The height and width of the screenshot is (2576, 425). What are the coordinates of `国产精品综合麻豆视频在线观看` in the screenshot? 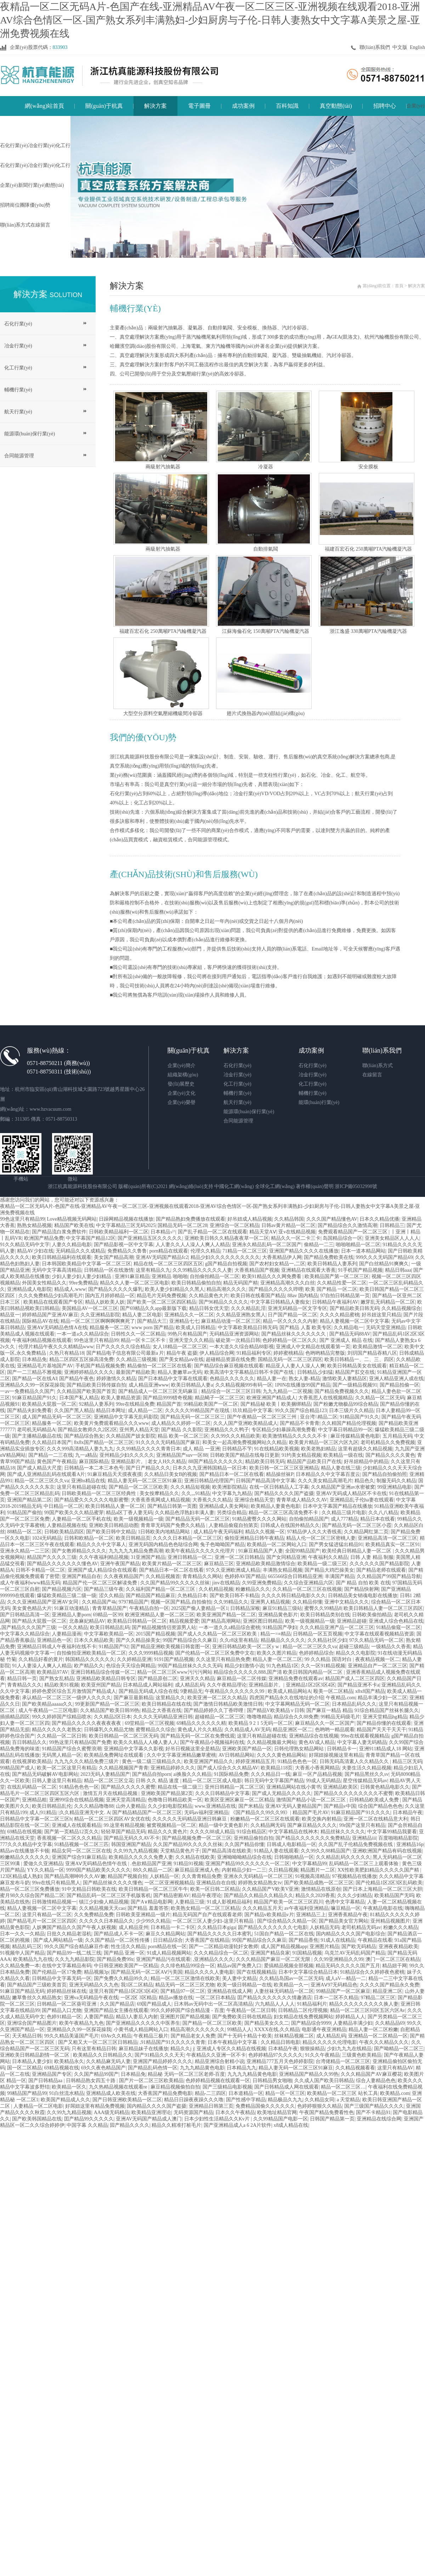 It's located at (229, 1365).